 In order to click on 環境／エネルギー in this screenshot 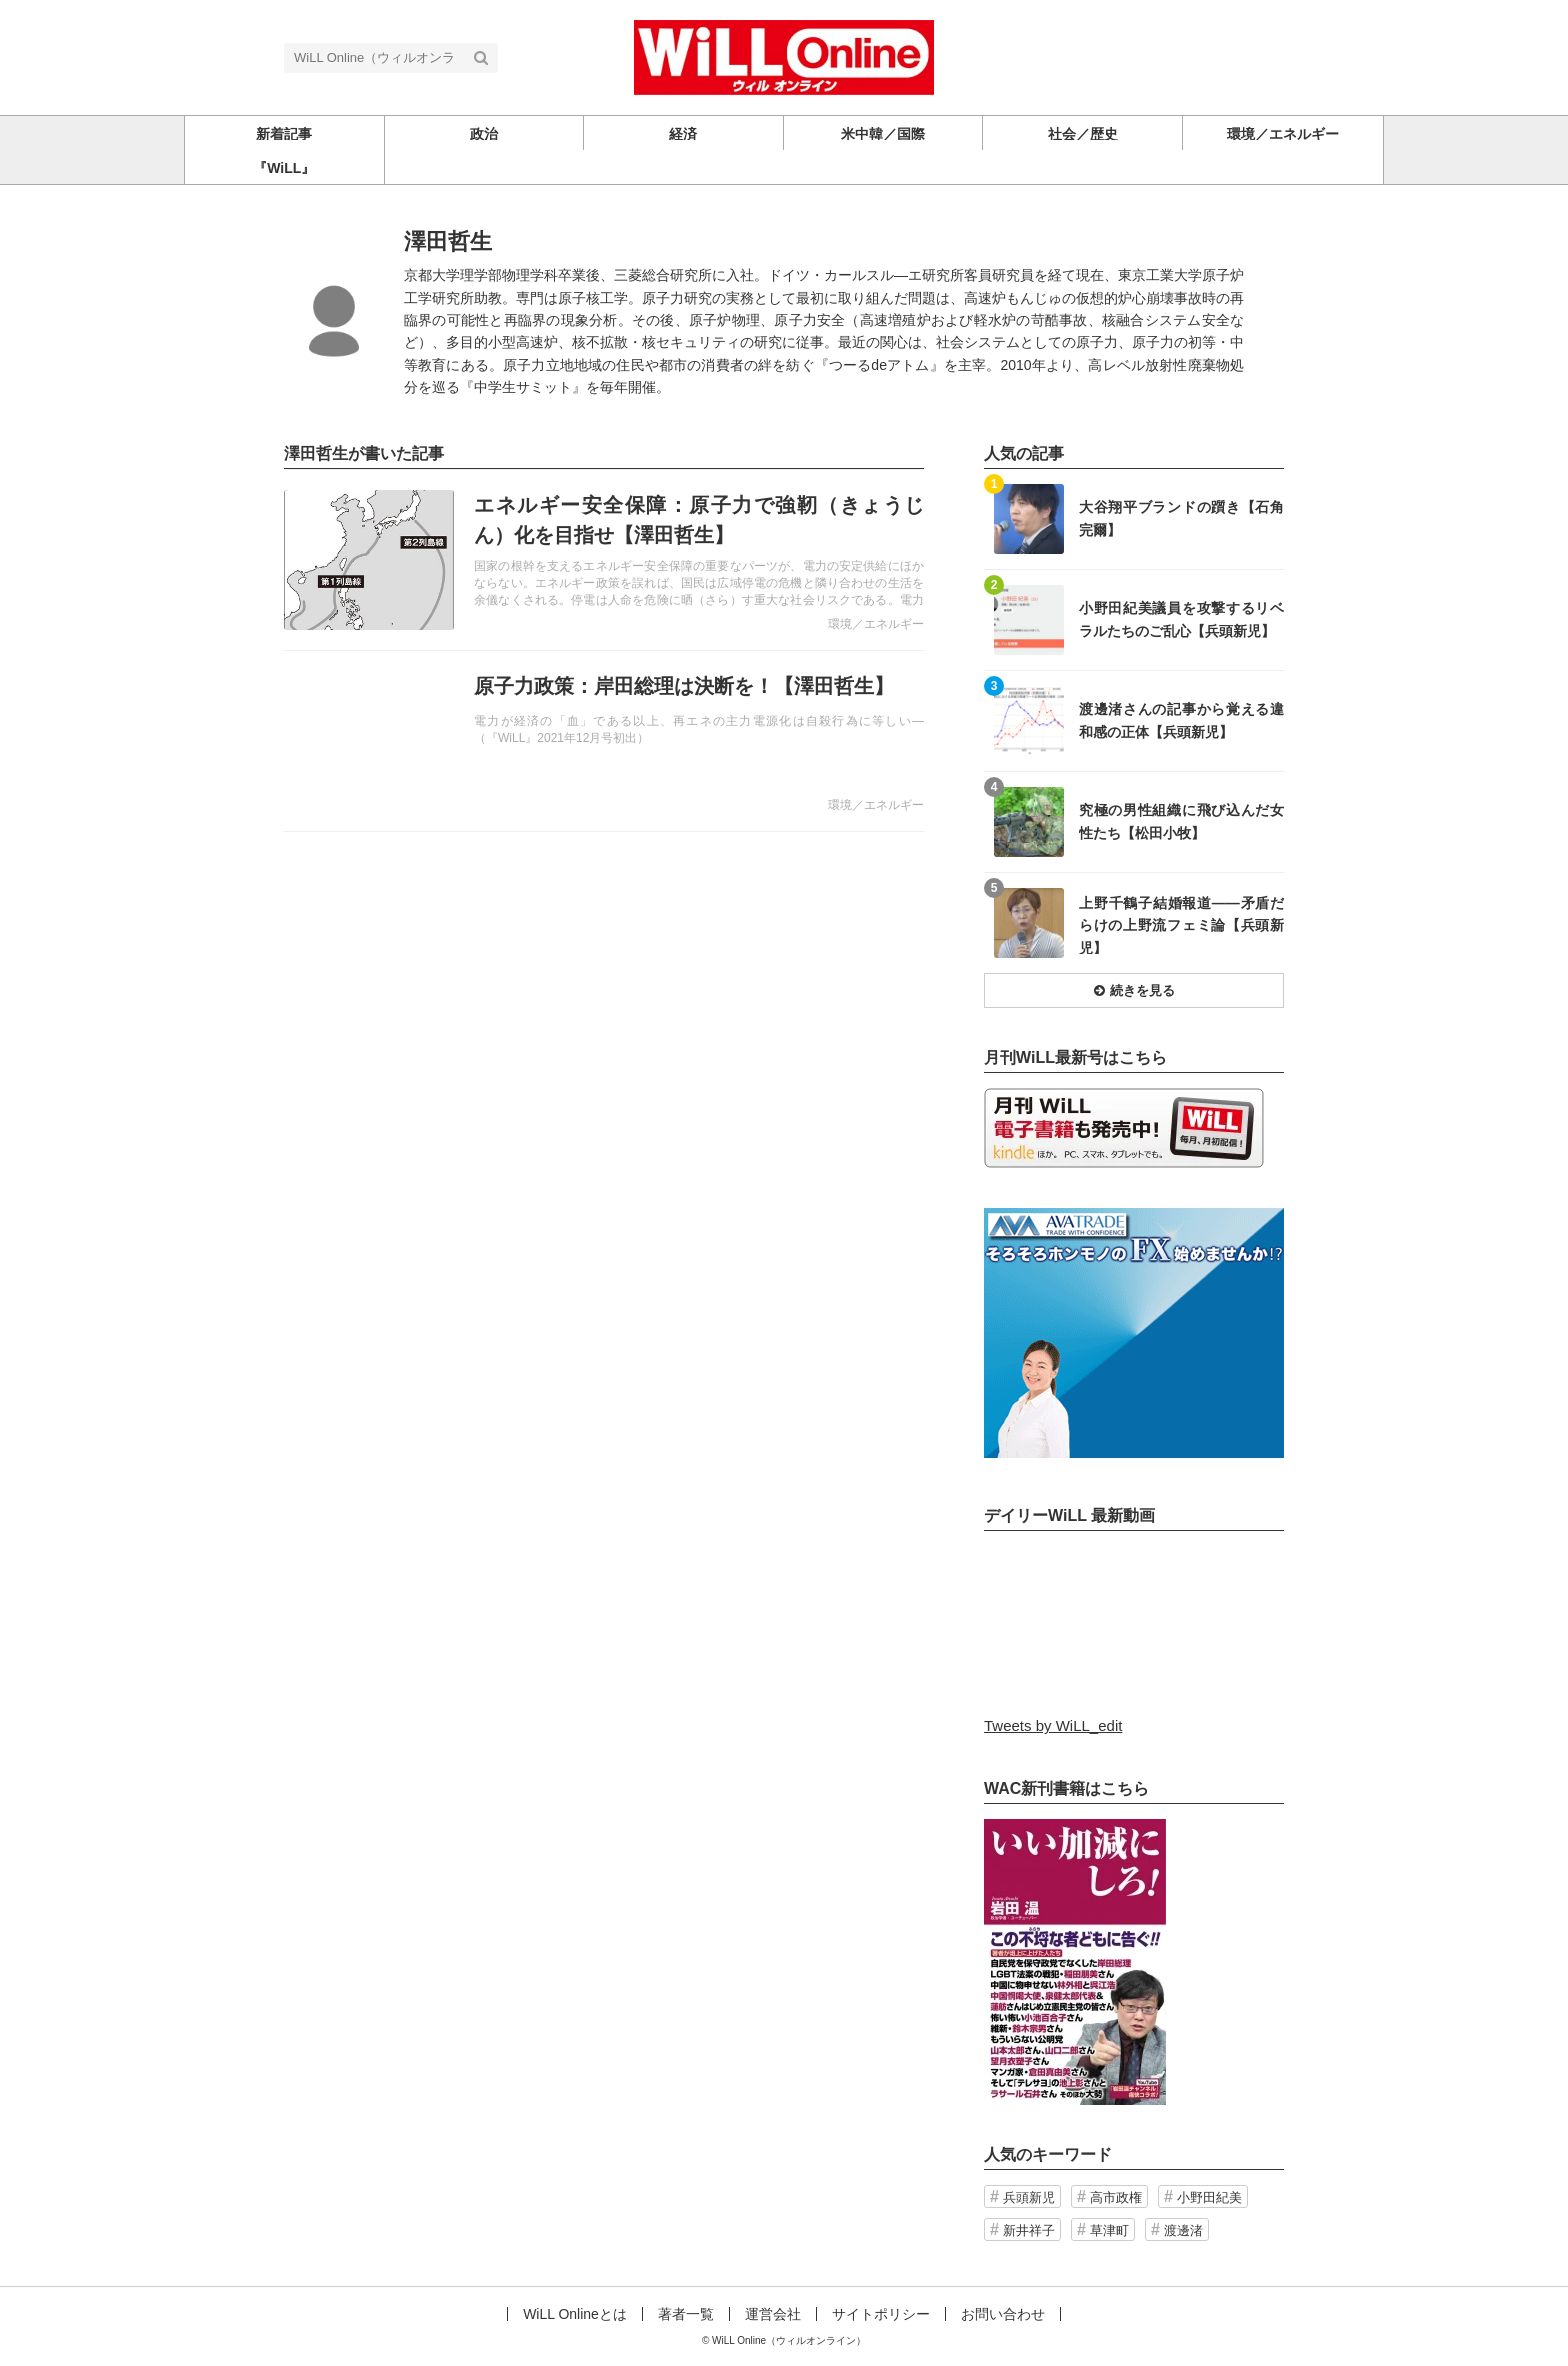, I will do `click(876, 624)`.